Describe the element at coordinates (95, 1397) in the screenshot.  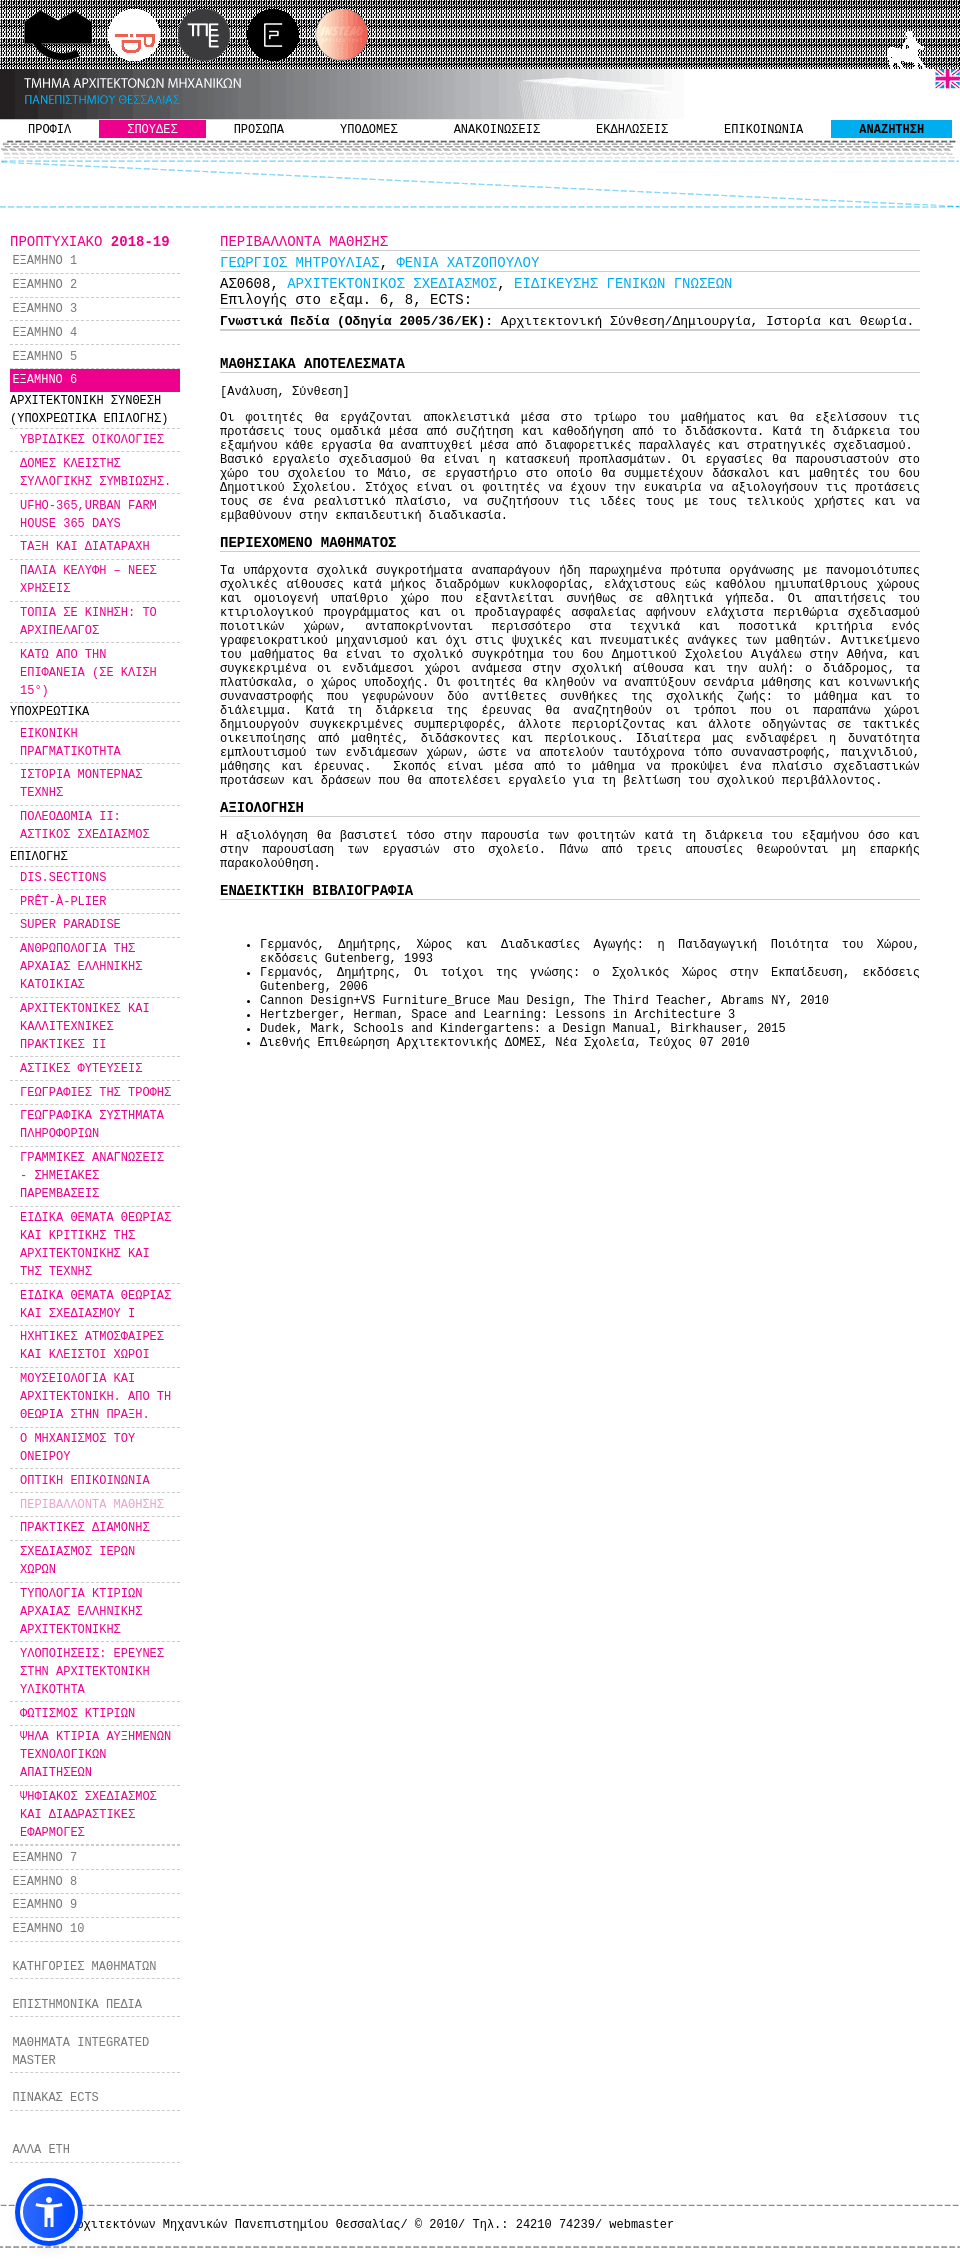
I see `ΜΟΥΣΕΙΟΛΟΓΙΑ ΚΑΙ ΑΡΧΙΤΕΚΤΟΝΙΚΗ. ΑΠΟ ΤΗ ΘΕΩΡΙΑ ΣΤΗΝ ΠΡΑΞΗ.` at that location.